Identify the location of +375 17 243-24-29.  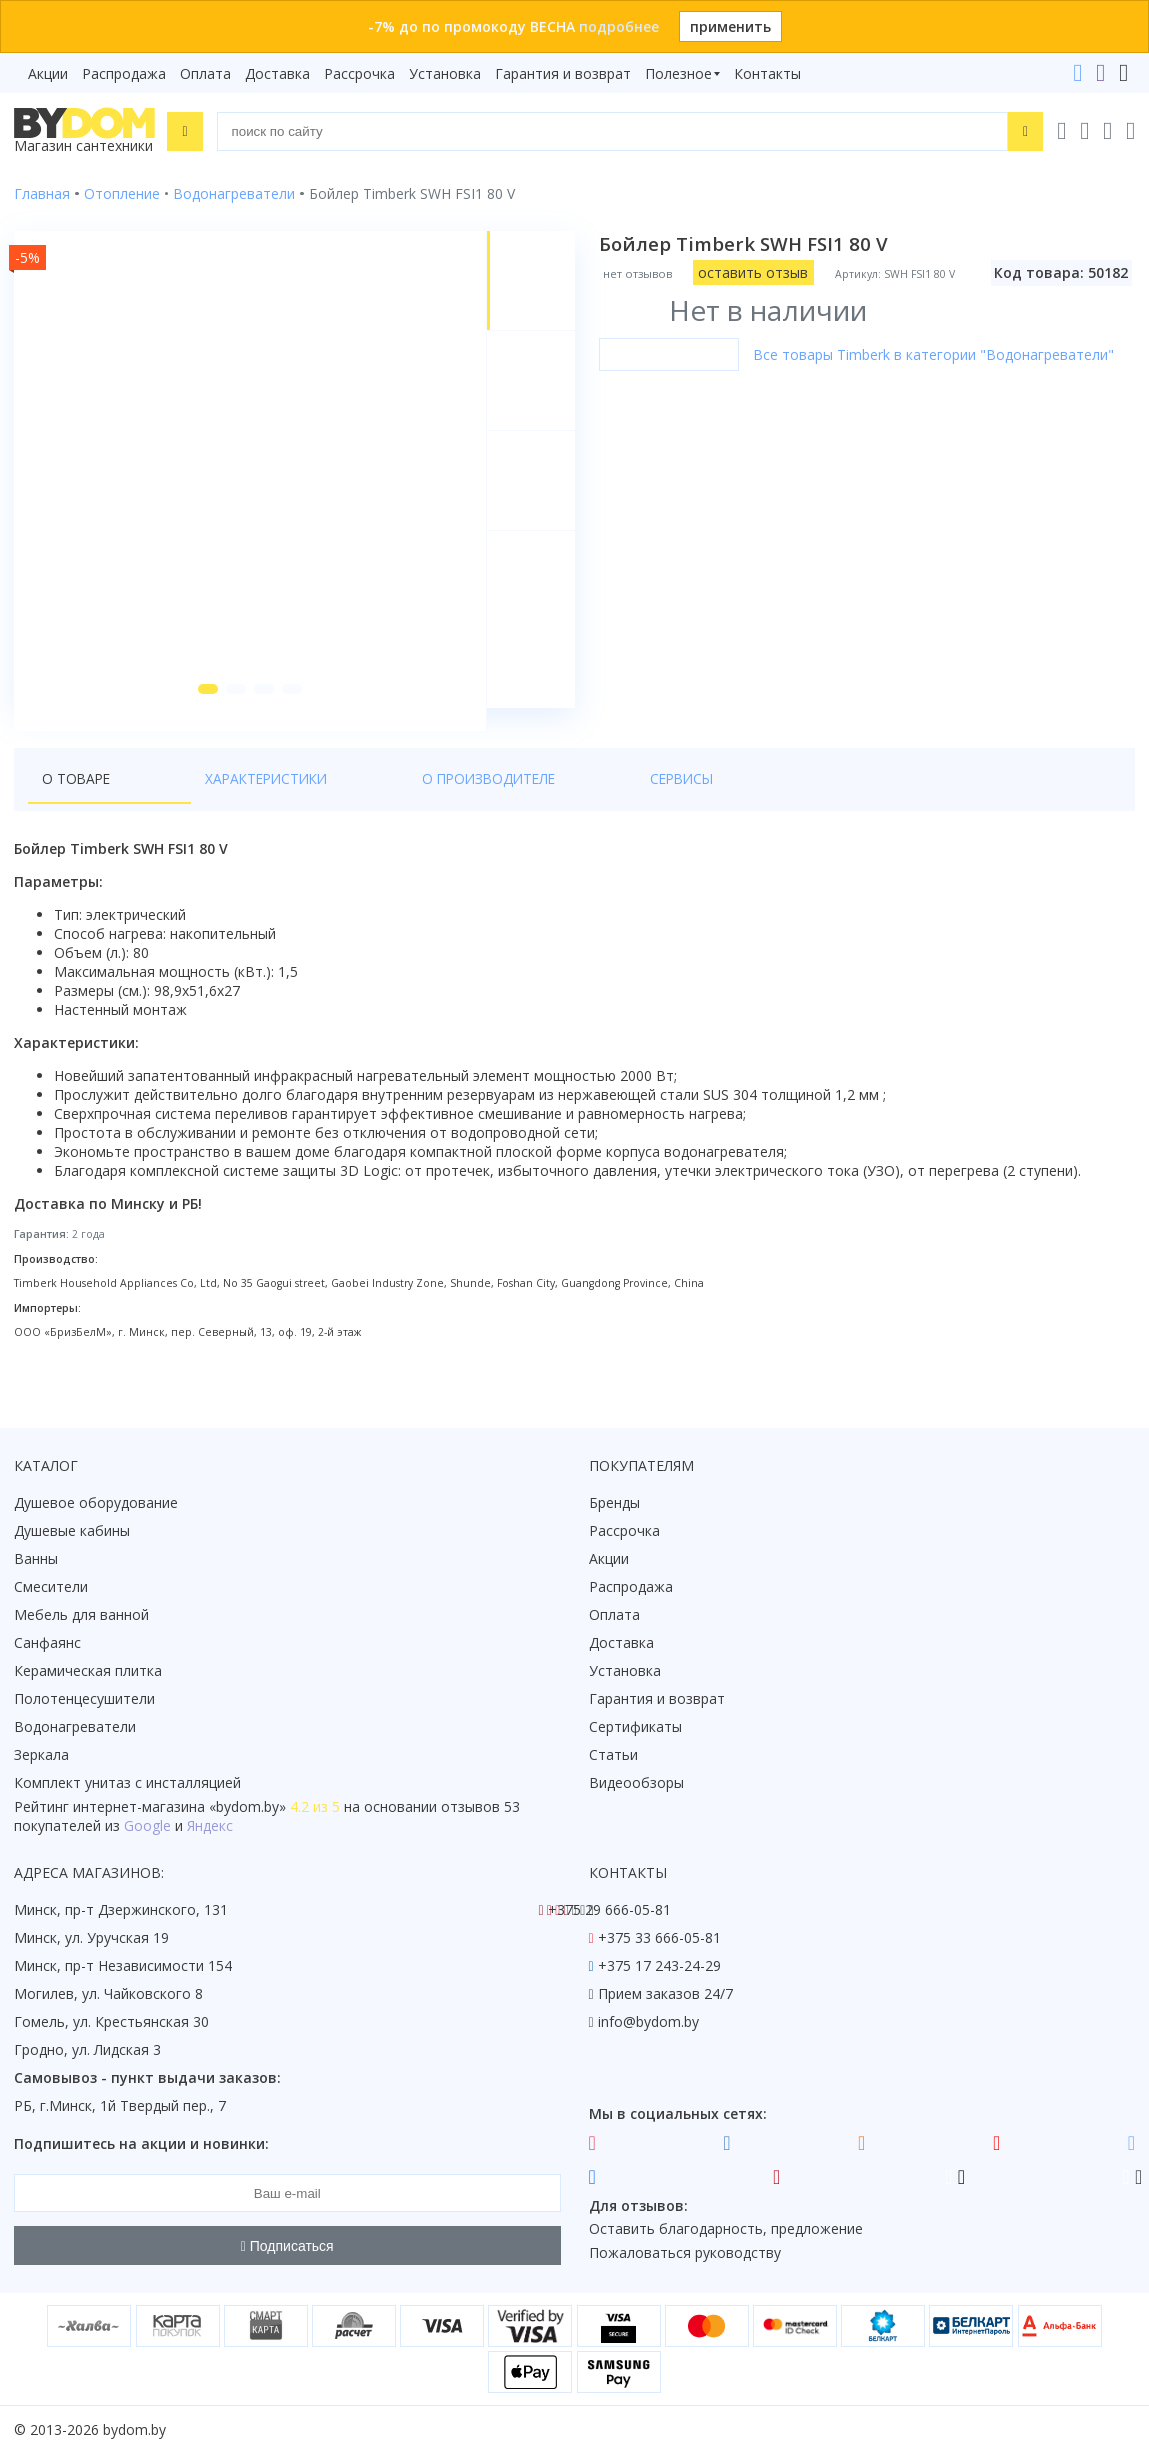
(659, 1966).